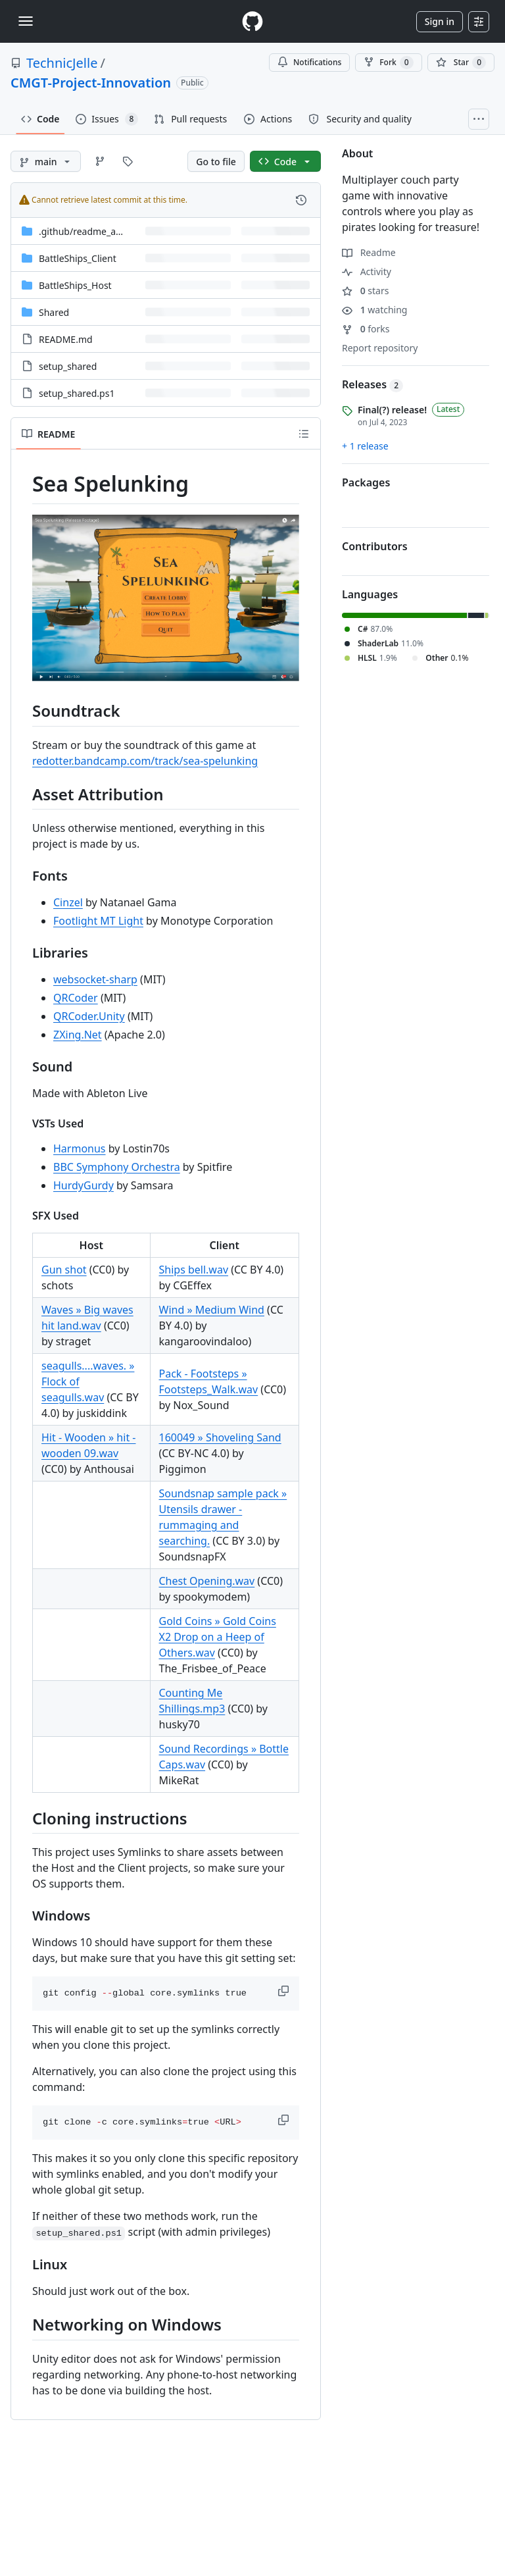 The width and height of the screenshot is (505, 2576). I want to click on [button], so click(285, 1991).